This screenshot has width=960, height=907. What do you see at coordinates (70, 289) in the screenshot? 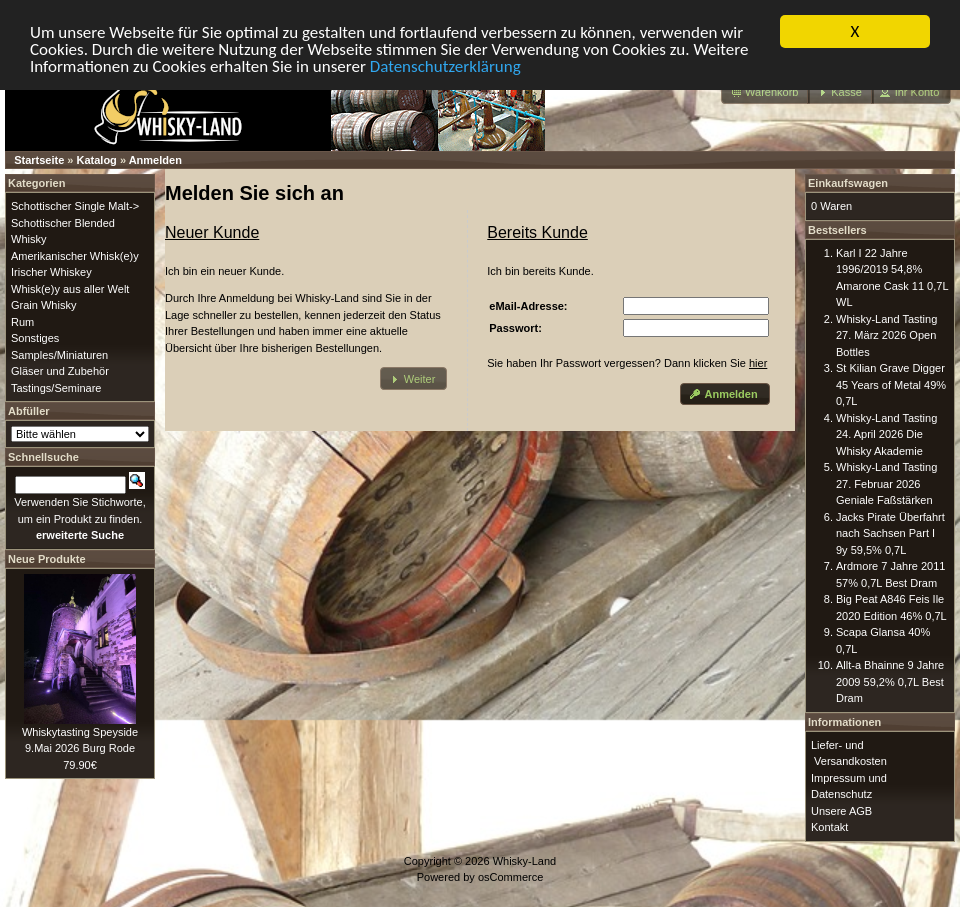
I see `Whisk(e)y aus aller Welt` at bounding box center [70, 289].